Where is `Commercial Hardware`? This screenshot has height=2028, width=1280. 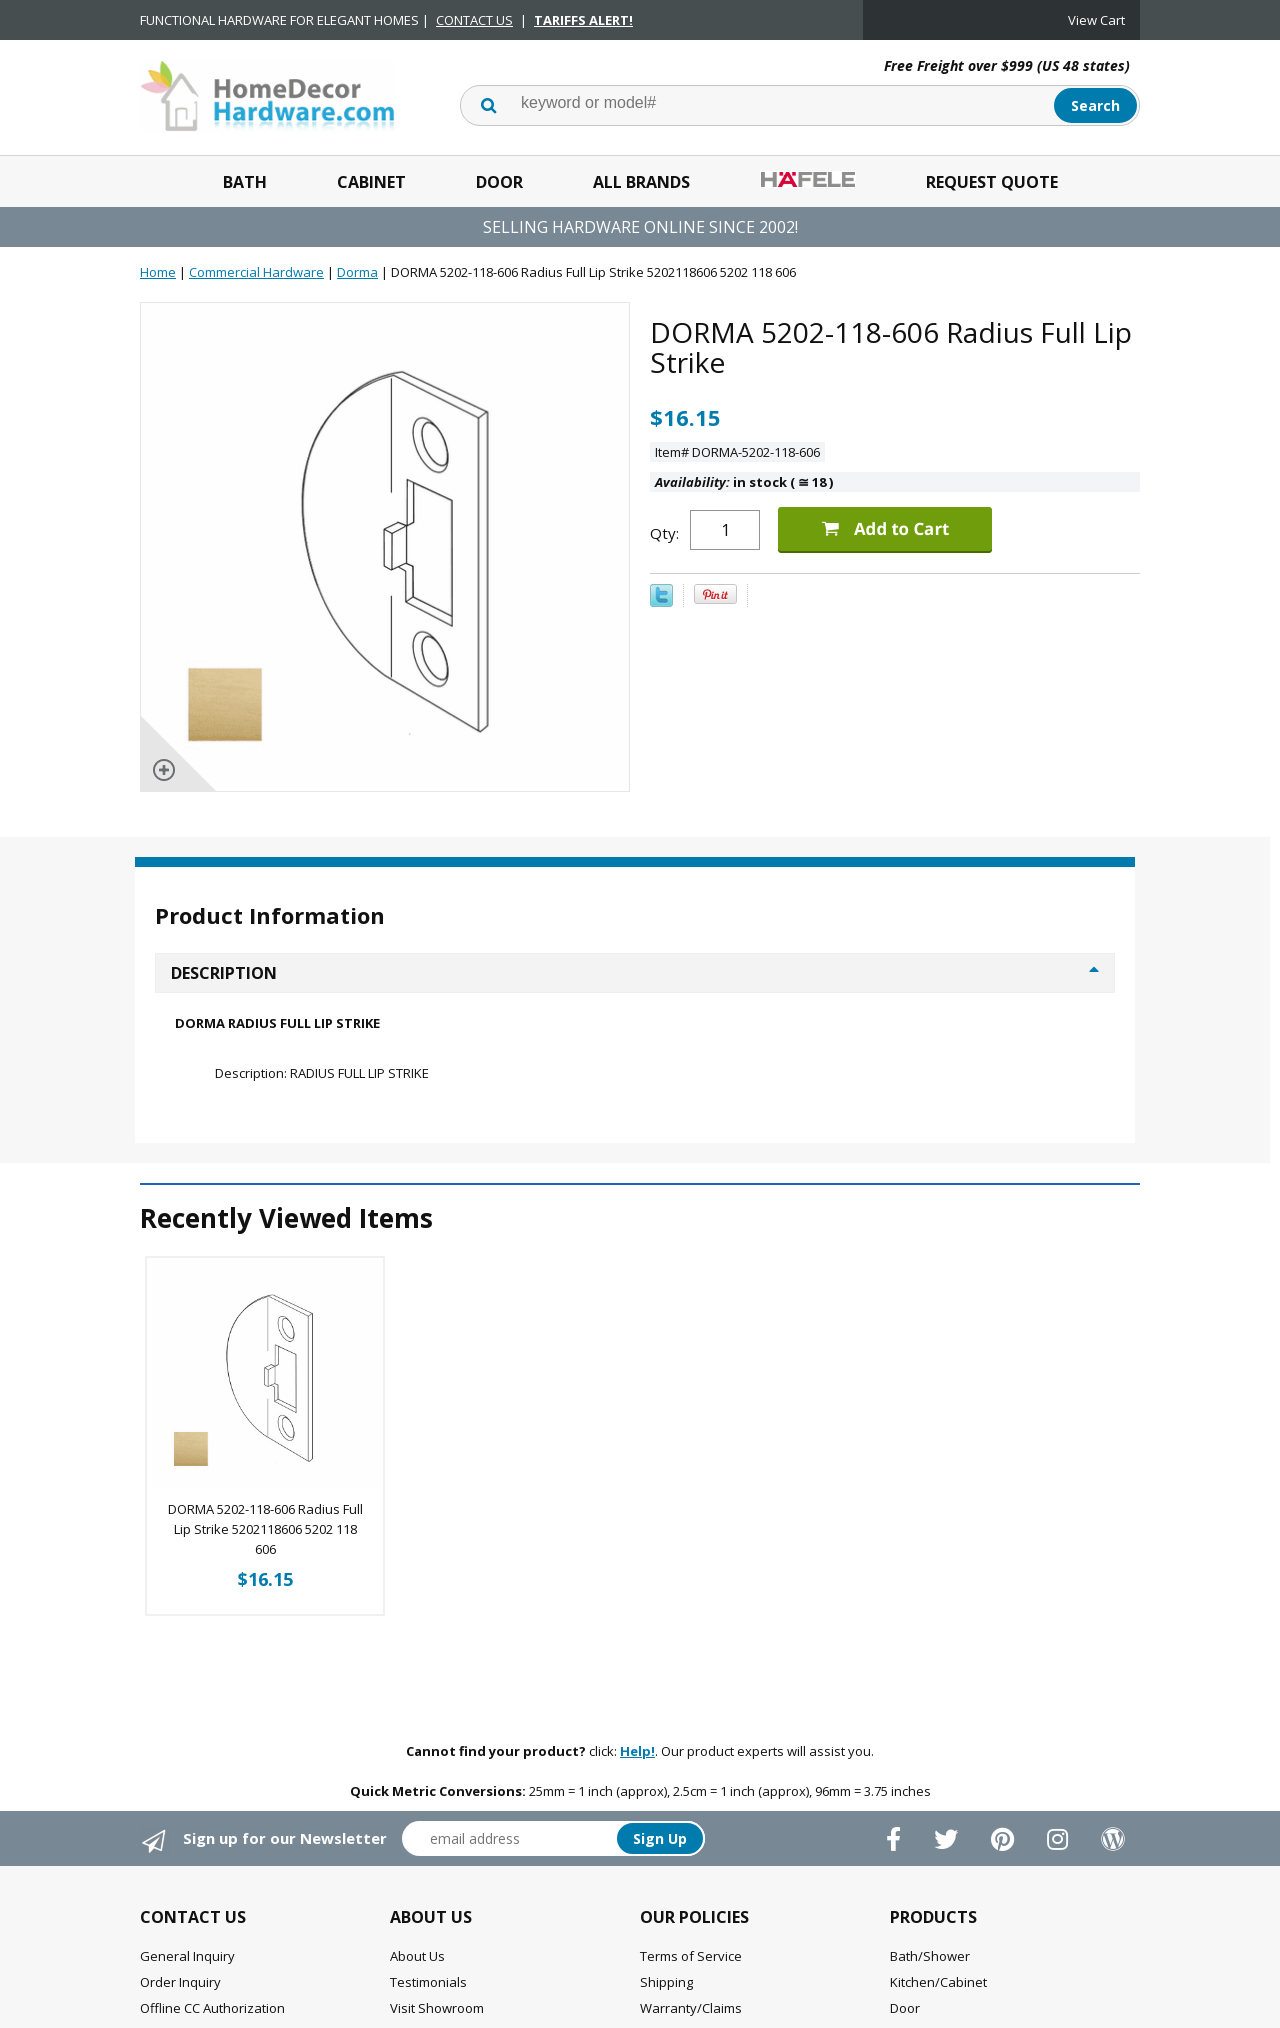
Commercial Hardware is located at coordinates (256, 272).